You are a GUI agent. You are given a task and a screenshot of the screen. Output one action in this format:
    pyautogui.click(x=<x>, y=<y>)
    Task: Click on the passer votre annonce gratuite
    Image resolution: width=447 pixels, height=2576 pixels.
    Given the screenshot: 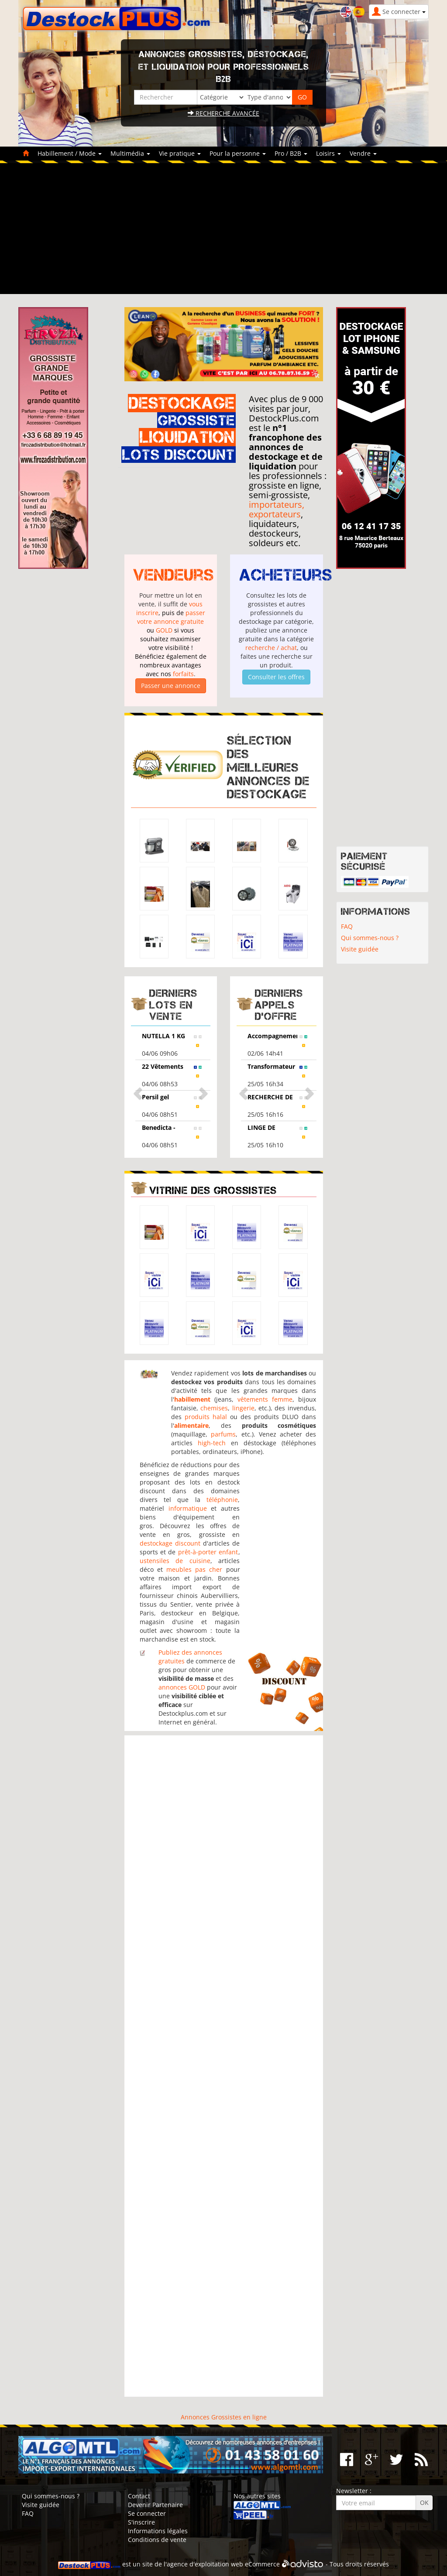 What is the action you would take?
    pyautogui.click(x=171, y=617)
    